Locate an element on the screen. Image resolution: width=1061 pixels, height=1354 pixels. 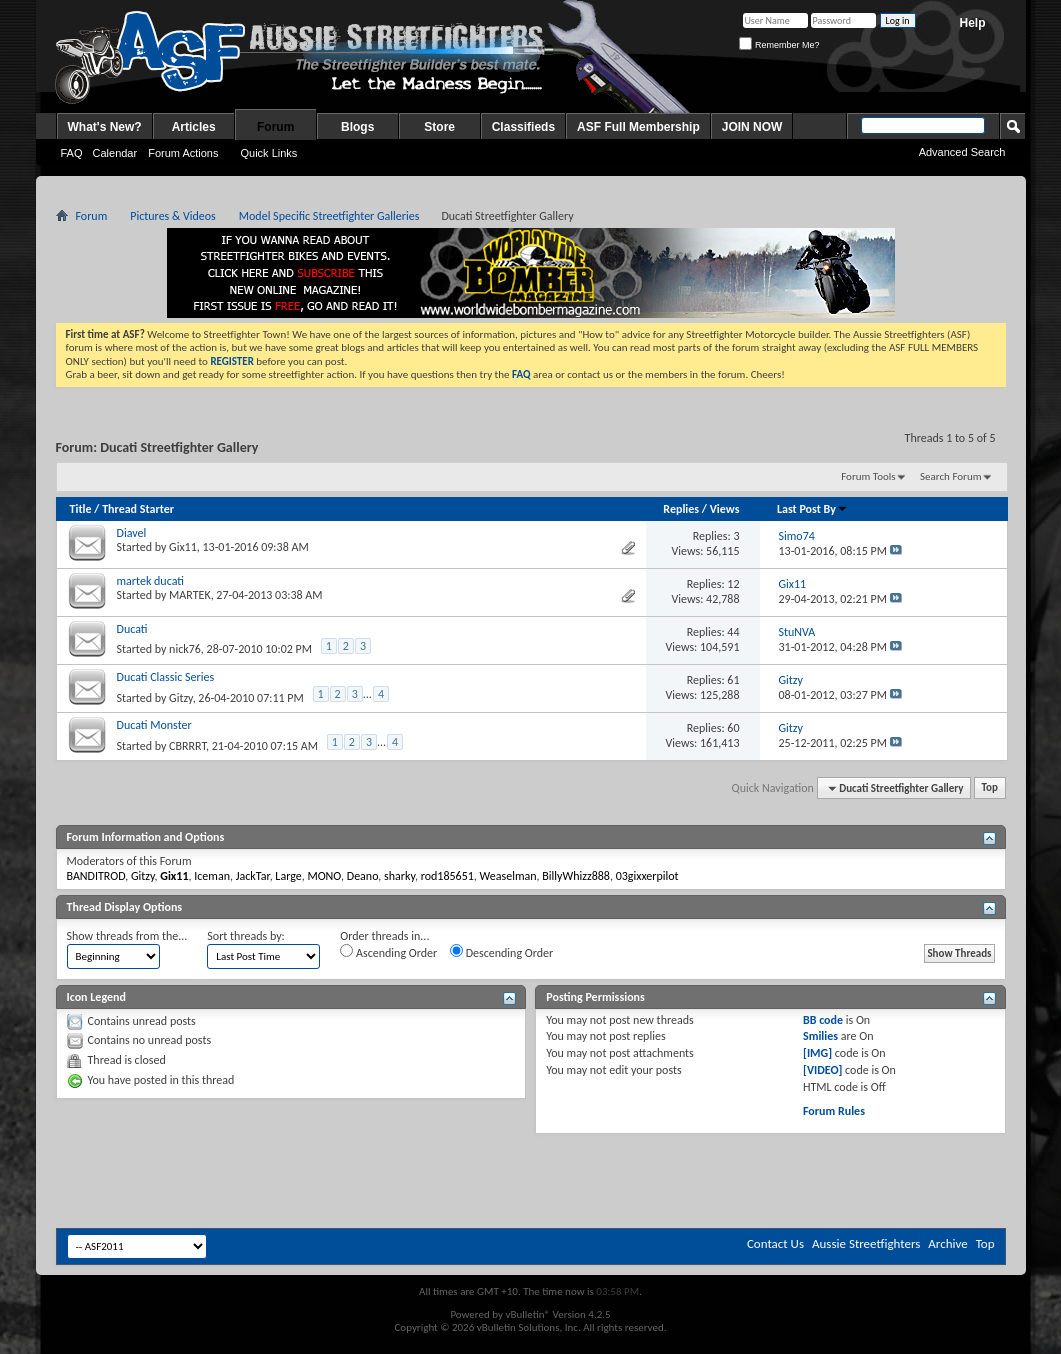
Search Forum is located at coordinates (951, 476).